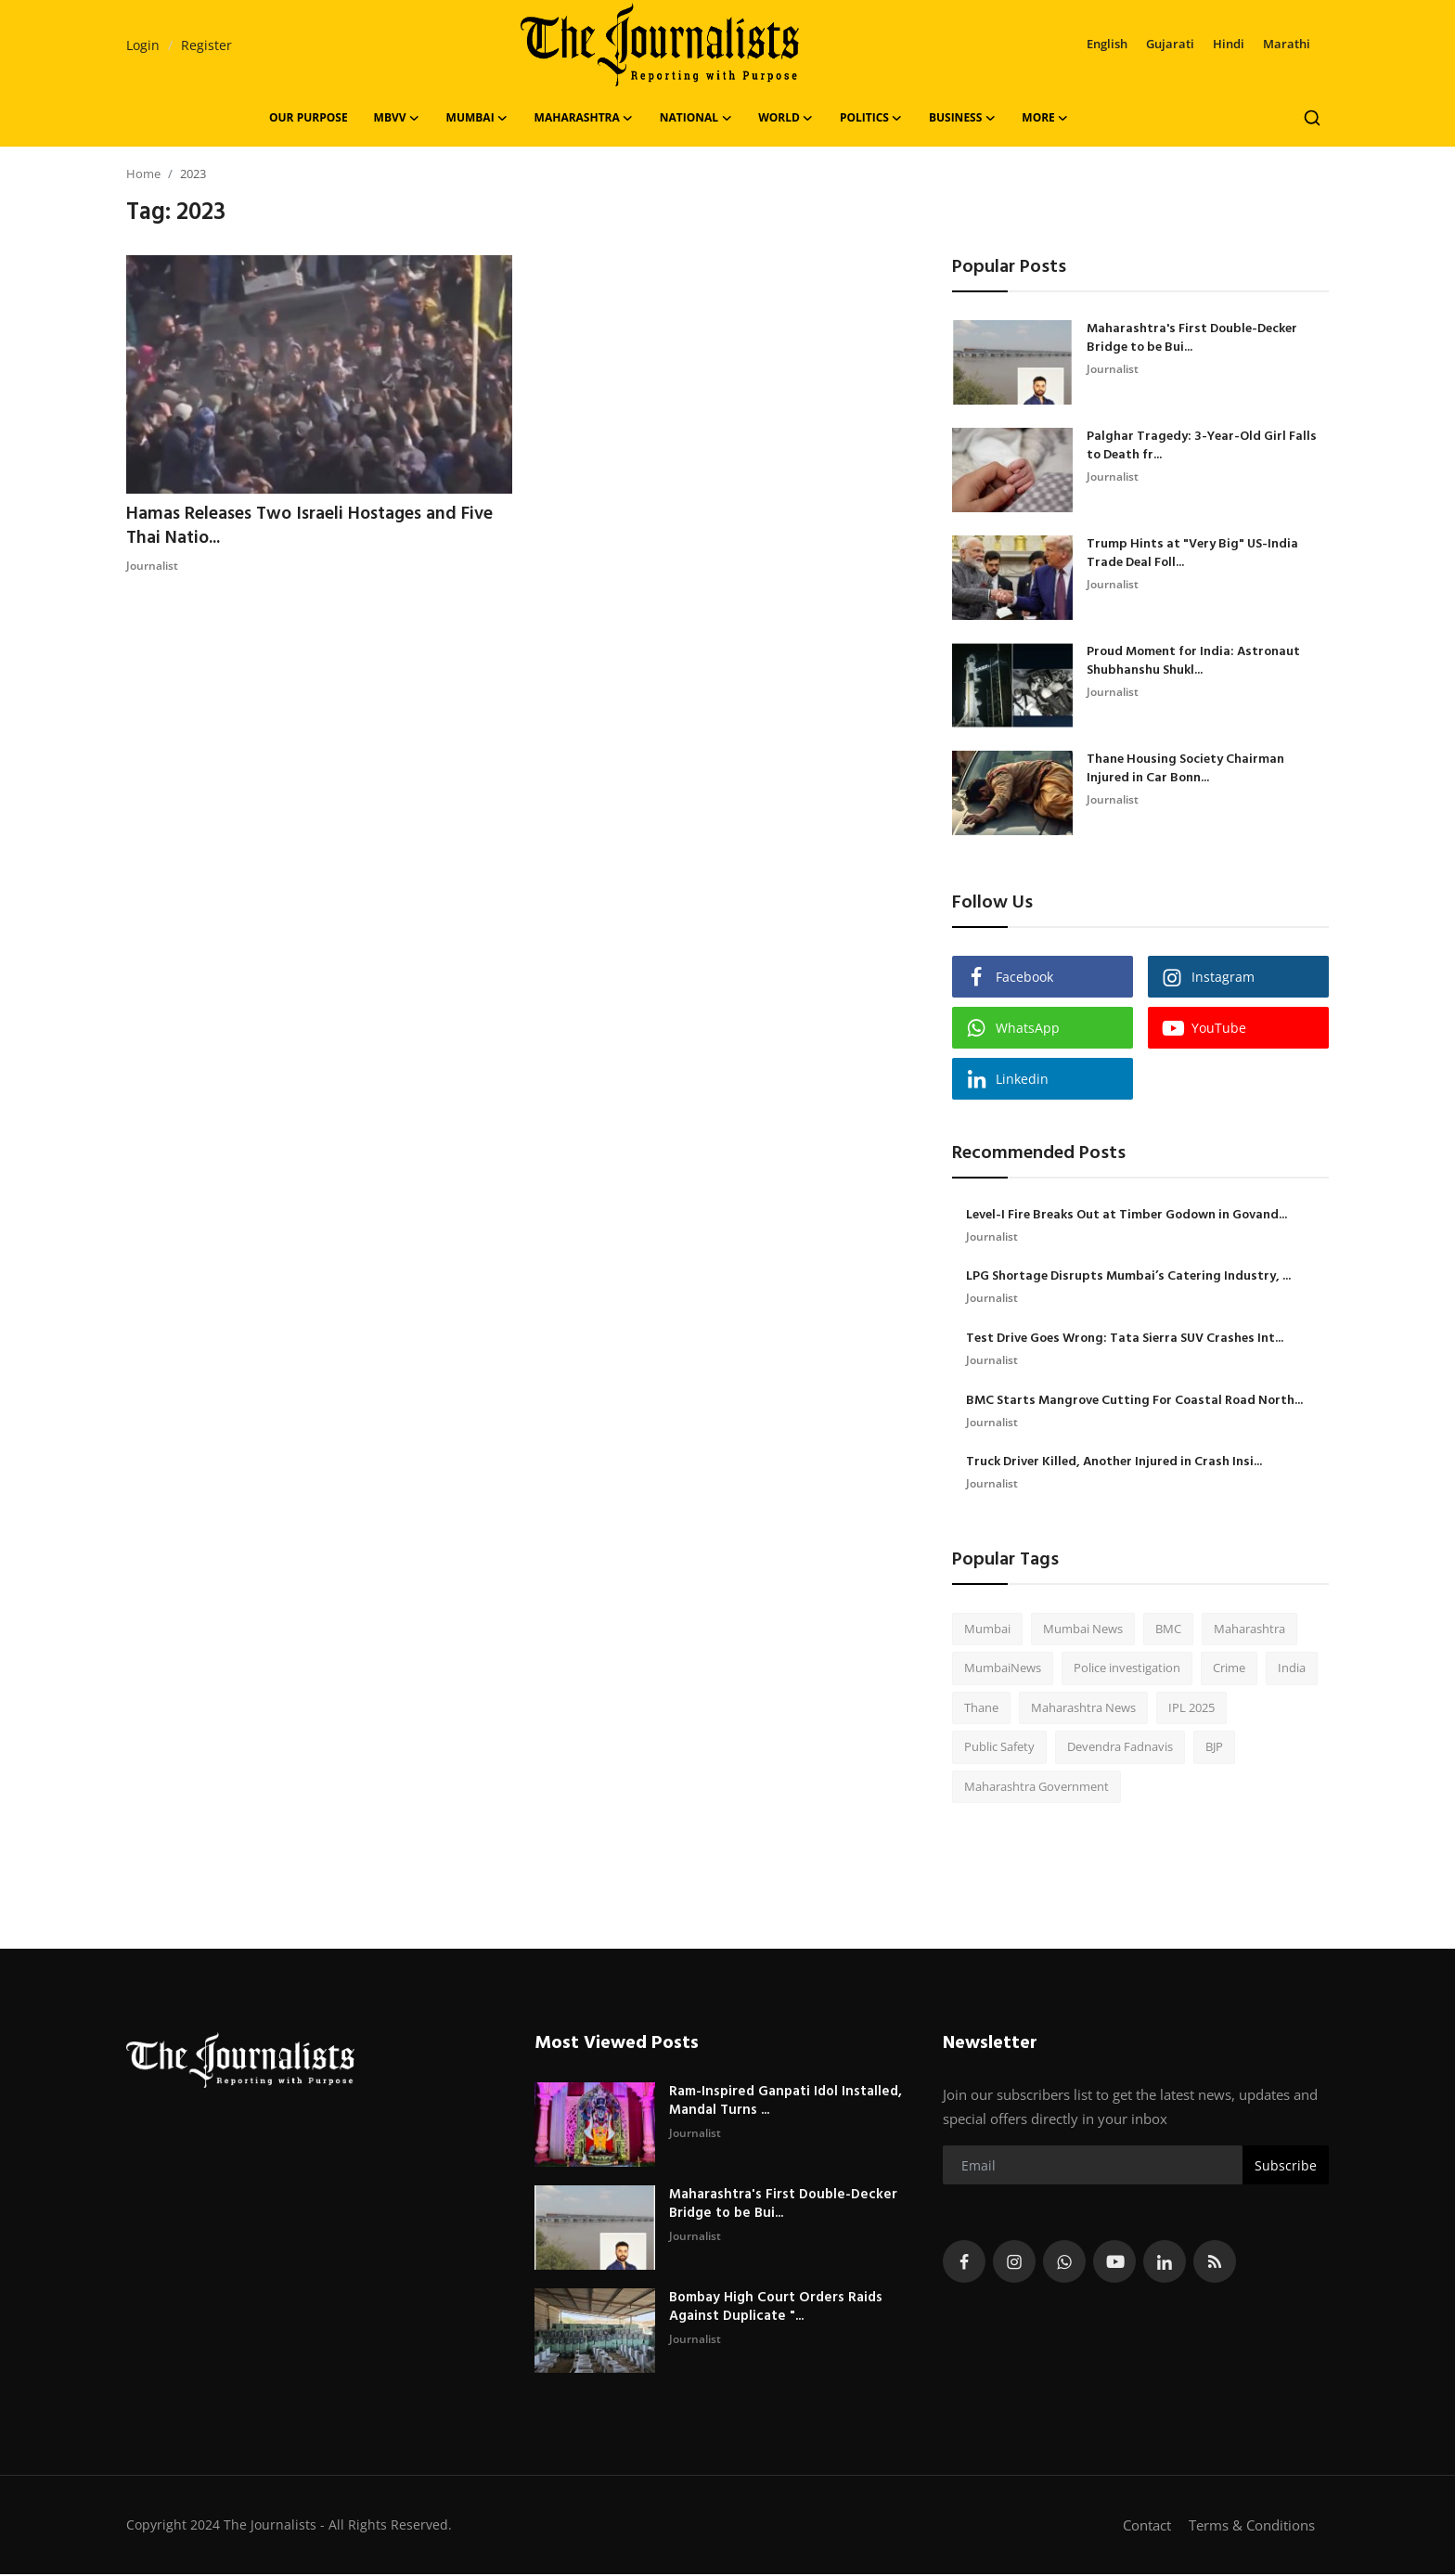  I want to click on Mumbai, so click(987, 1630).